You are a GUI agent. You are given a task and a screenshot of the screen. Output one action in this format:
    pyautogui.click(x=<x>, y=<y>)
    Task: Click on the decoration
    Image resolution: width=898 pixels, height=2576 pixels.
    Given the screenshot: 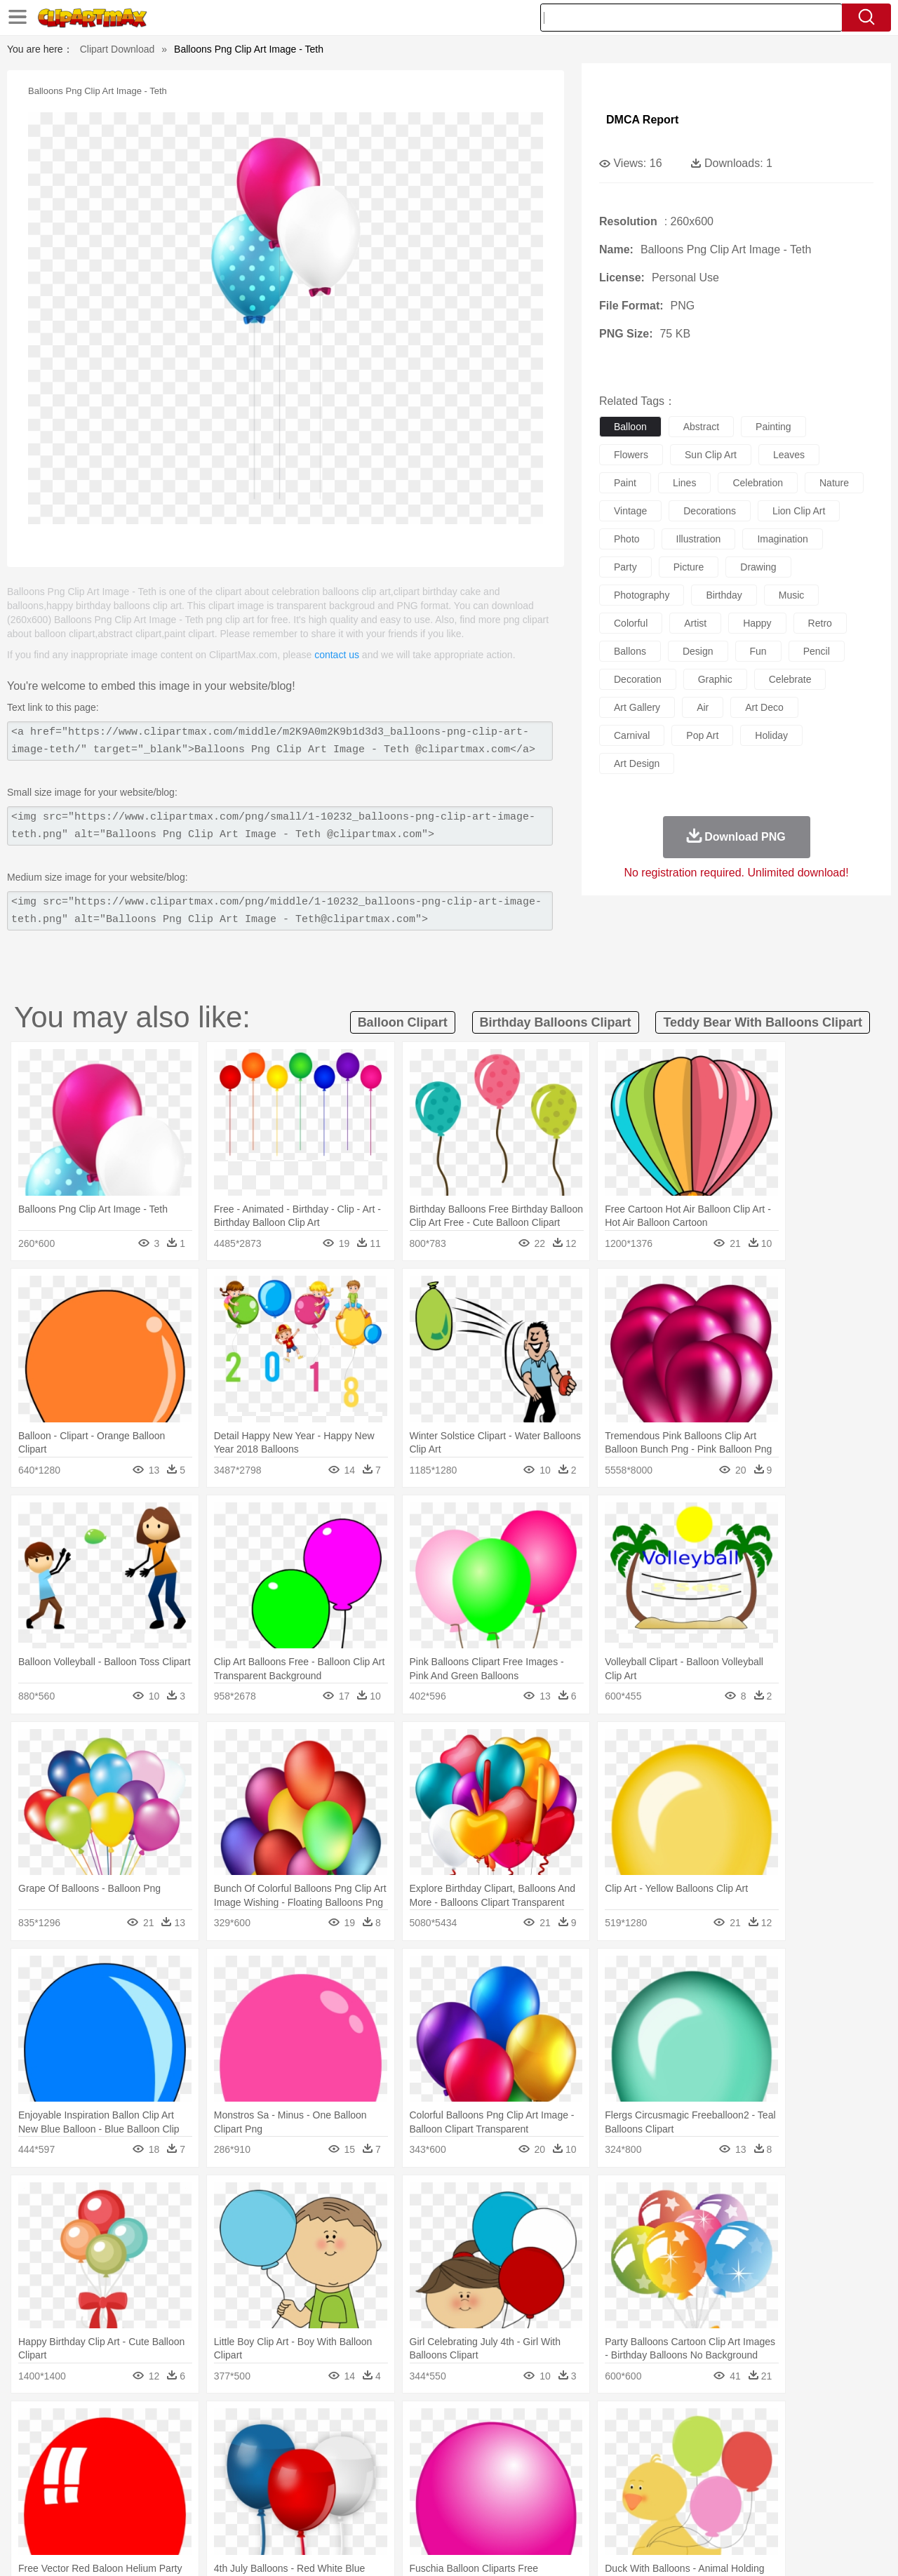 What is the action you would take?
    pyautogui.click(x=638, y=679)
    